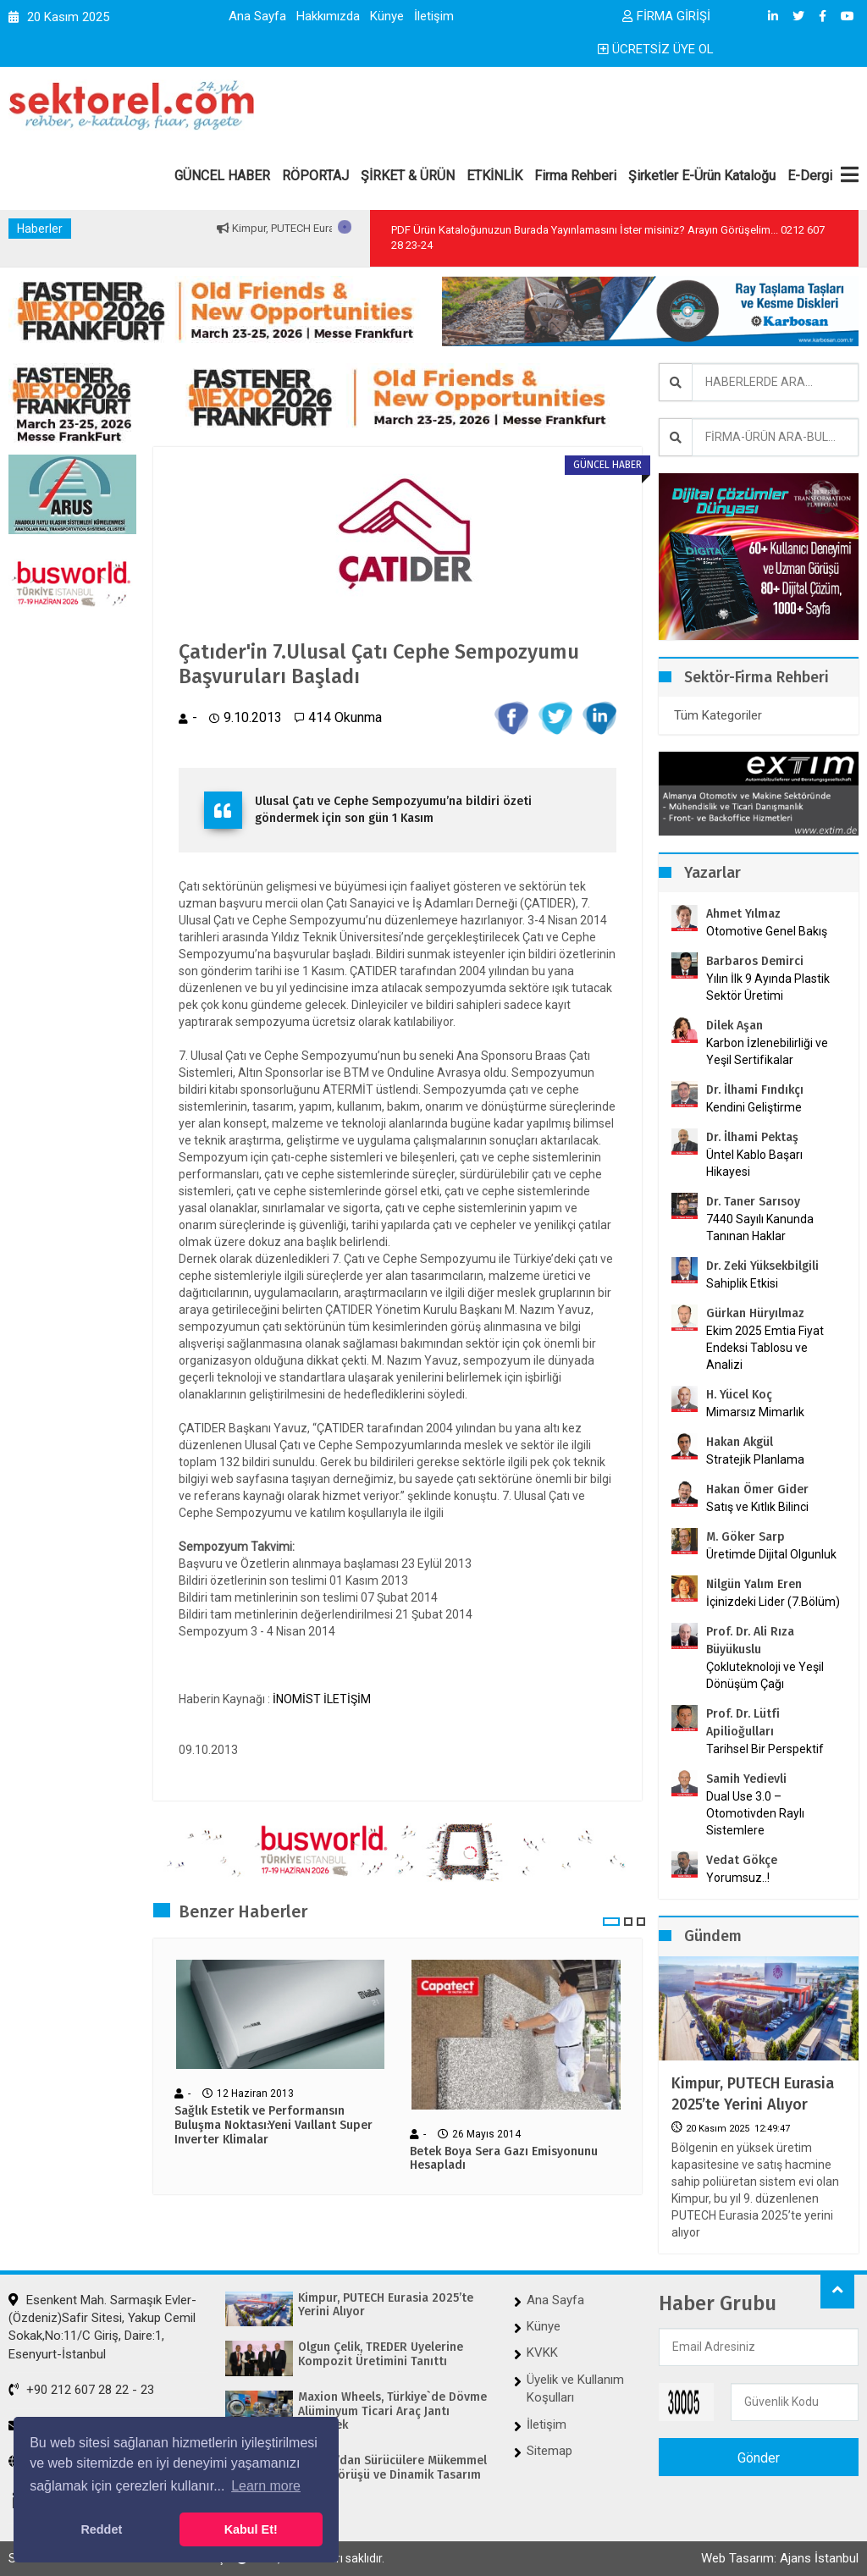 The width and height of the screenshot is (867, 2576). I want to click on Esenkent Mah. Sarmaşık Evler-(Özdeniz)Safir Sitesi, Yakup Cemil Sokak,No:11/C Giriş, Daire:1, Esenyurt-İstanbul, so click(102, 2327).